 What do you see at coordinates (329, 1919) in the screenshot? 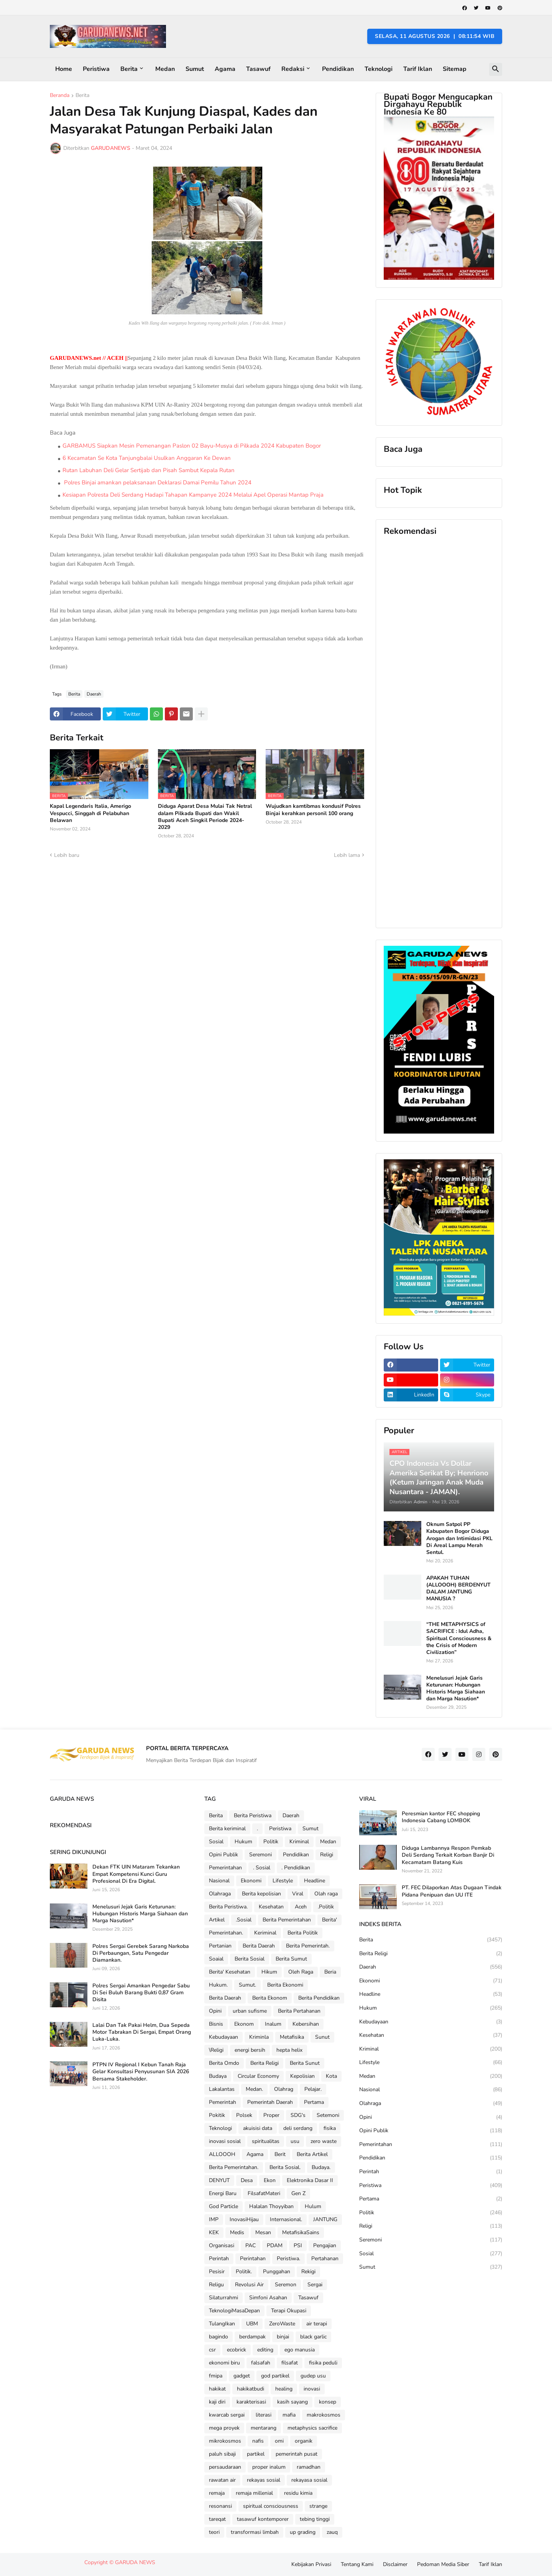
I see `Berita'` at bounding box center [329, 1919].